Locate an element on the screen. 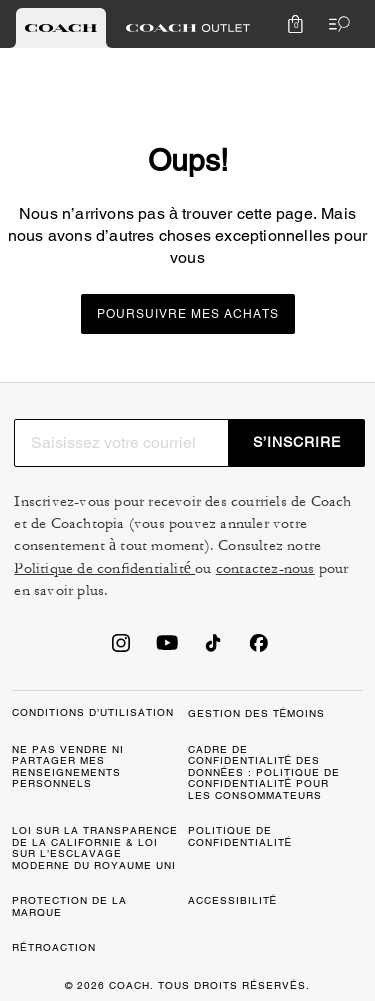 This screenshot has height=1001, width=375. [tab] is located at coordinates (61, 28).